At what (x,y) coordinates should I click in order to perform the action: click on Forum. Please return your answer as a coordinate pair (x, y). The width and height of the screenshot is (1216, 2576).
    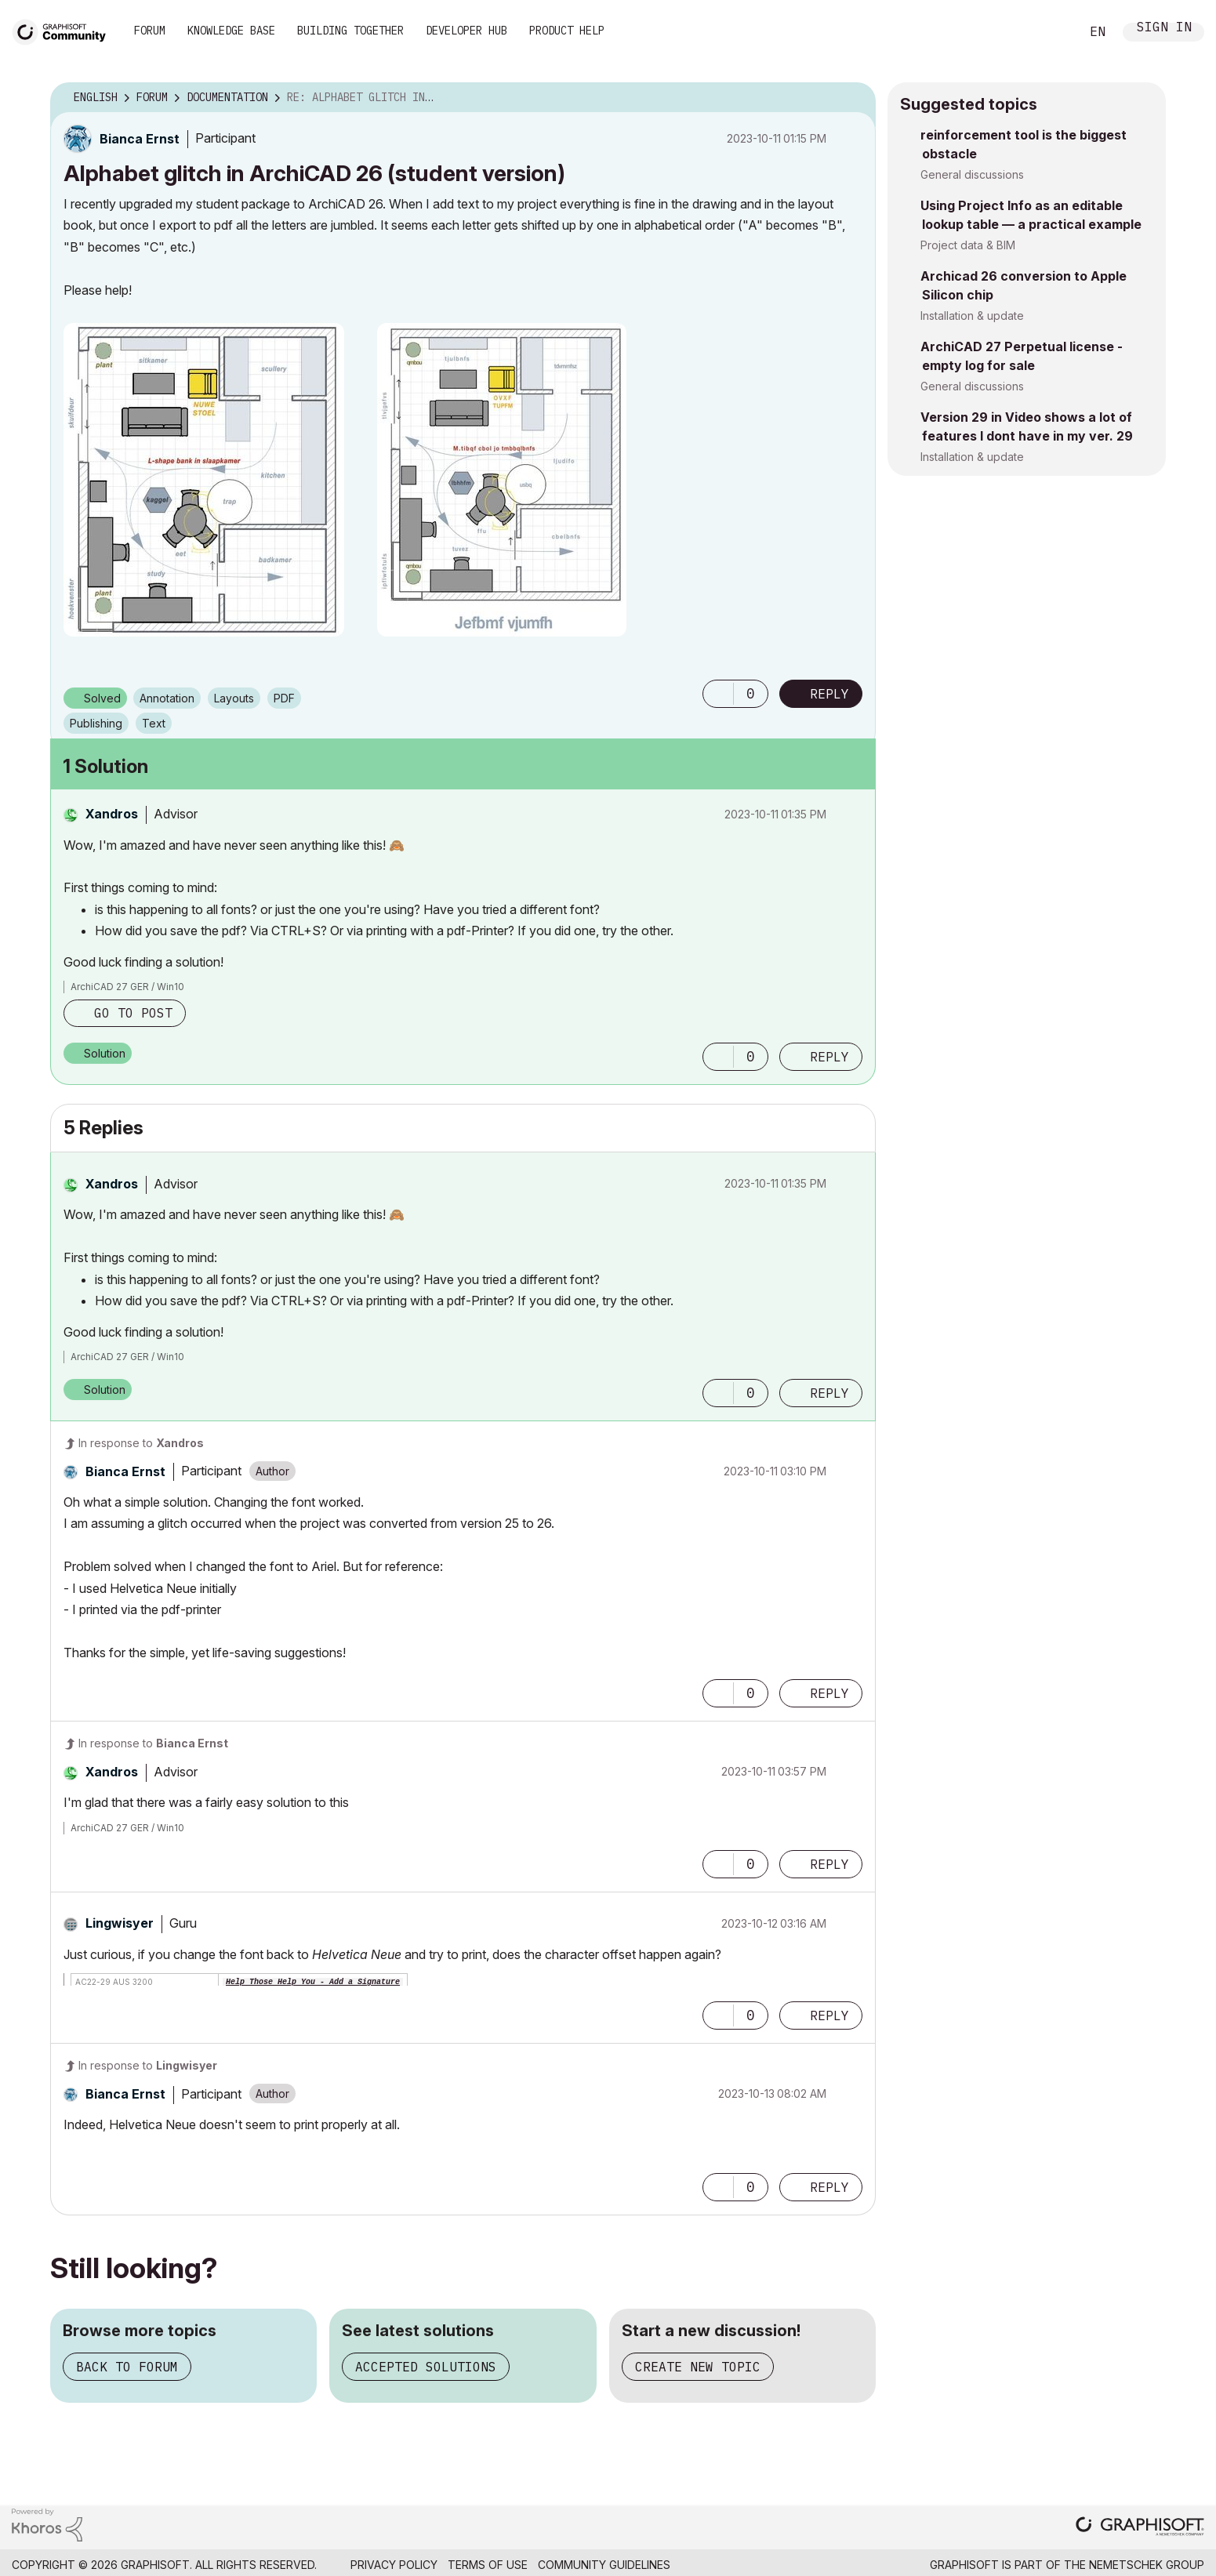
    Looking at the image, I should click on (149, 31).